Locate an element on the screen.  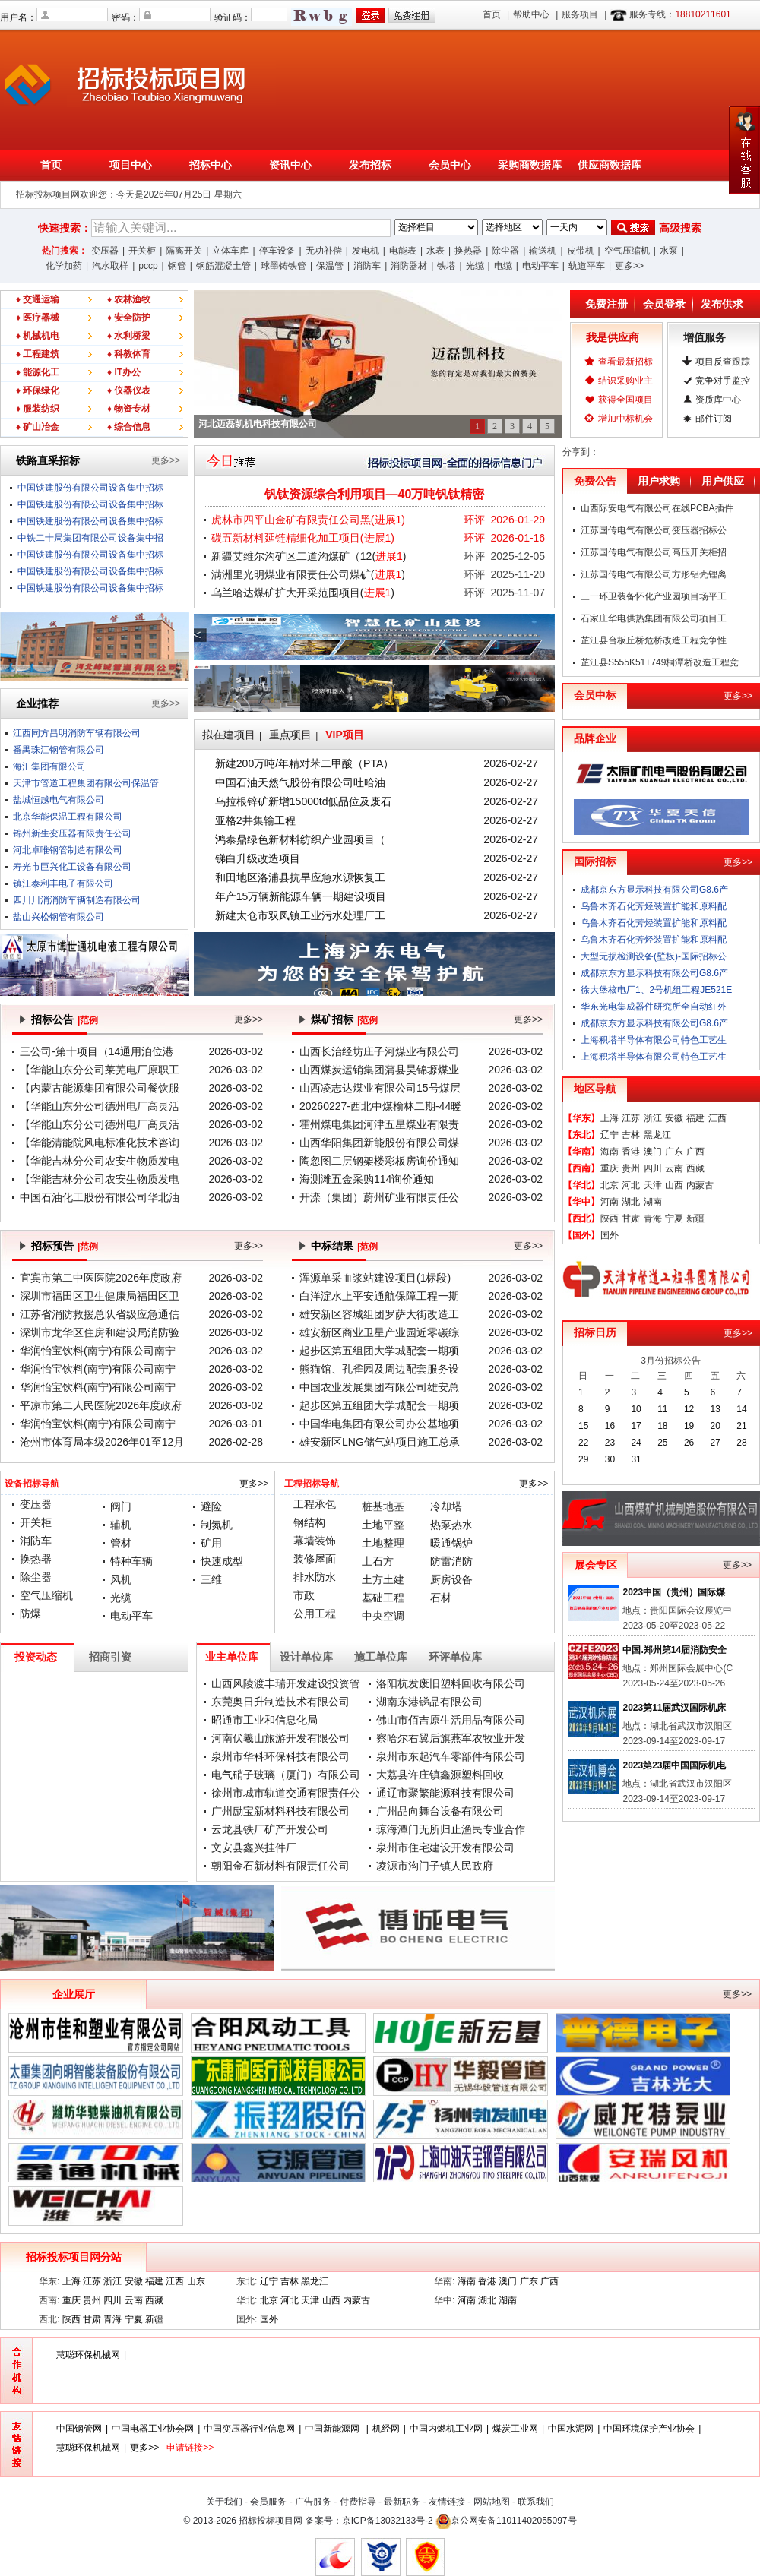
除尘器 is located at coordinates (505, 250).